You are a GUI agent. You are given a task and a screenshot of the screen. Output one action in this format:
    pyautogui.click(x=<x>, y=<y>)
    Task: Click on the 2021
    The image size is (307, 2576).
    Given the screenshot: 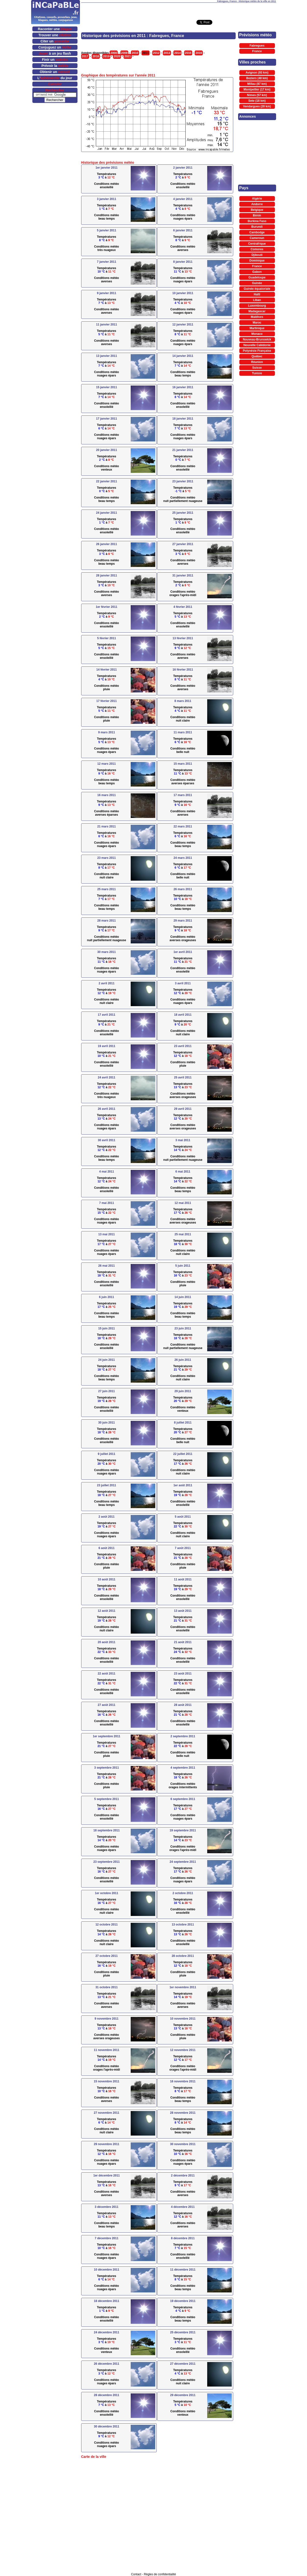 What is the action you would take?
    pyautogui.click(x=127, y=56)
    